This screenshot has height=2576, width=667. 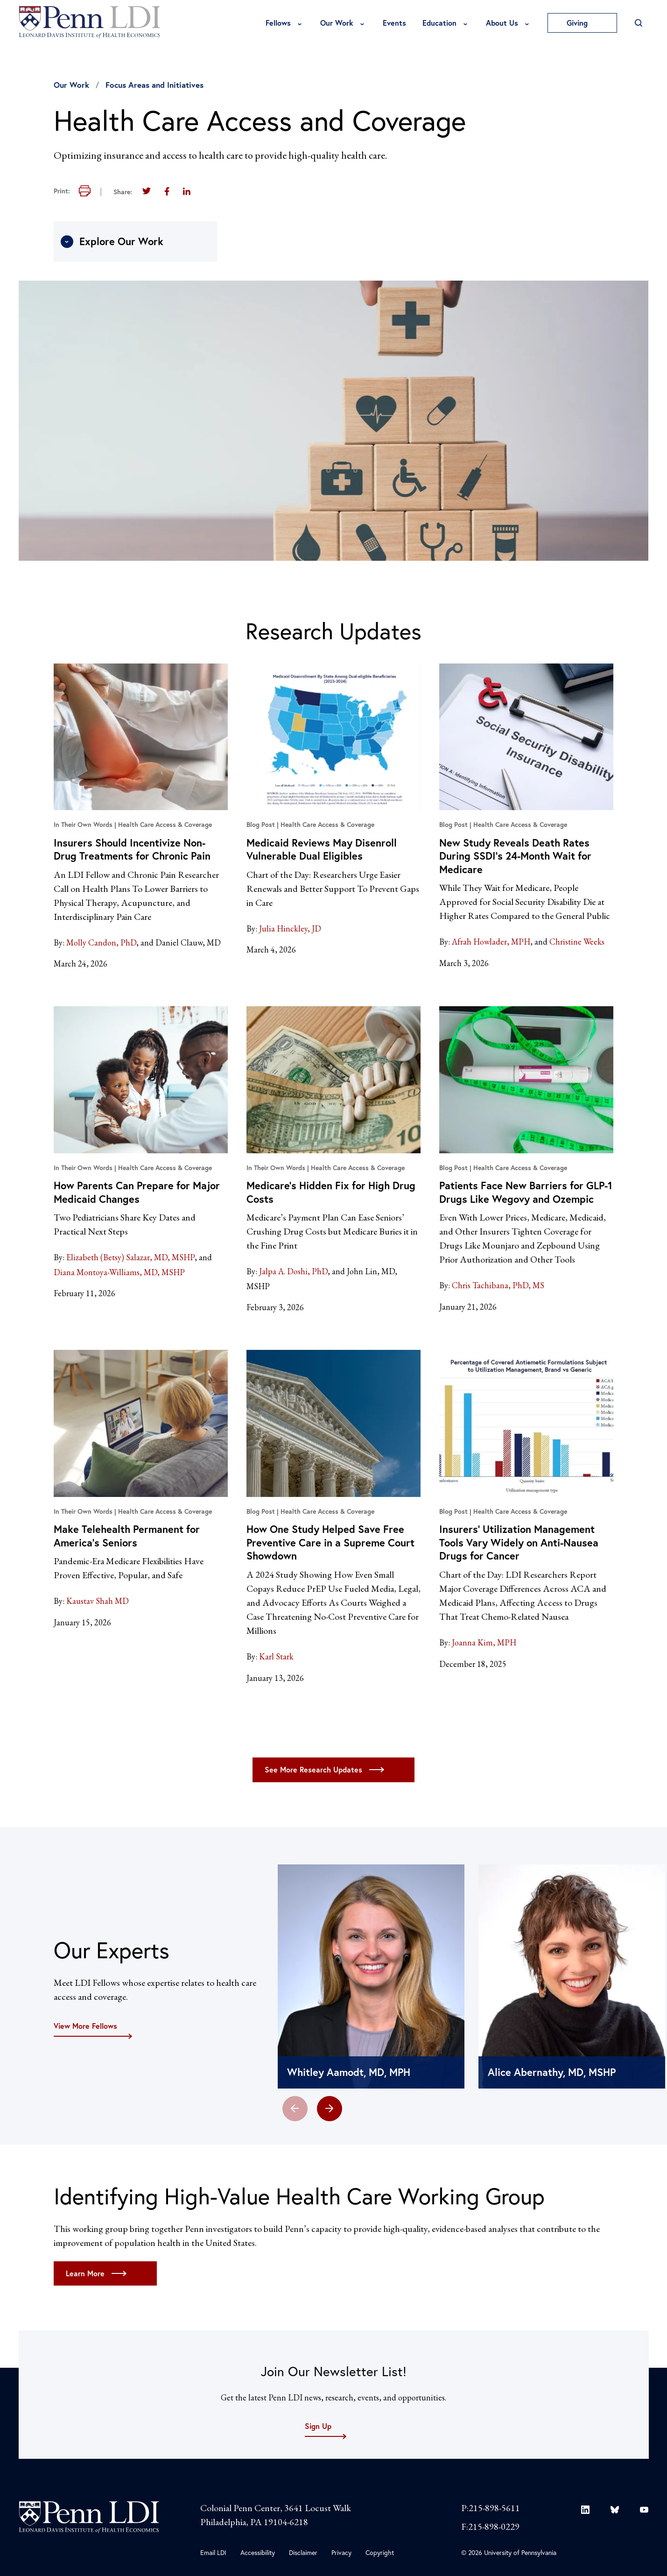 I want to click on Julia Hinckley, JD, so click(x=290, y=928).